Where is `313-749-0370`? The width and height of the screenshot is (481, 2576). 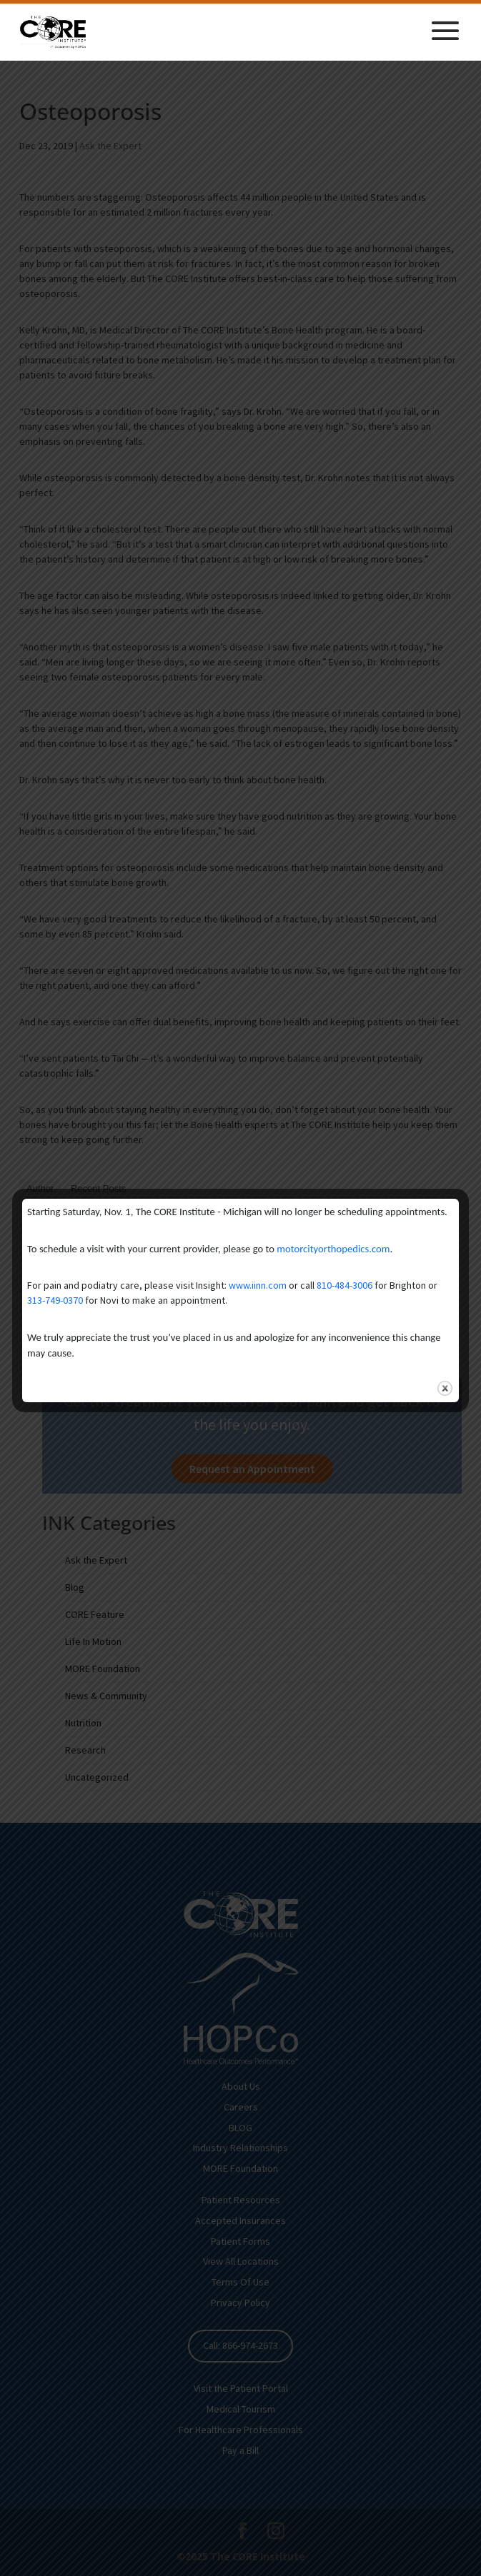
313-749-0370 is located at coordinates (55, 1300).